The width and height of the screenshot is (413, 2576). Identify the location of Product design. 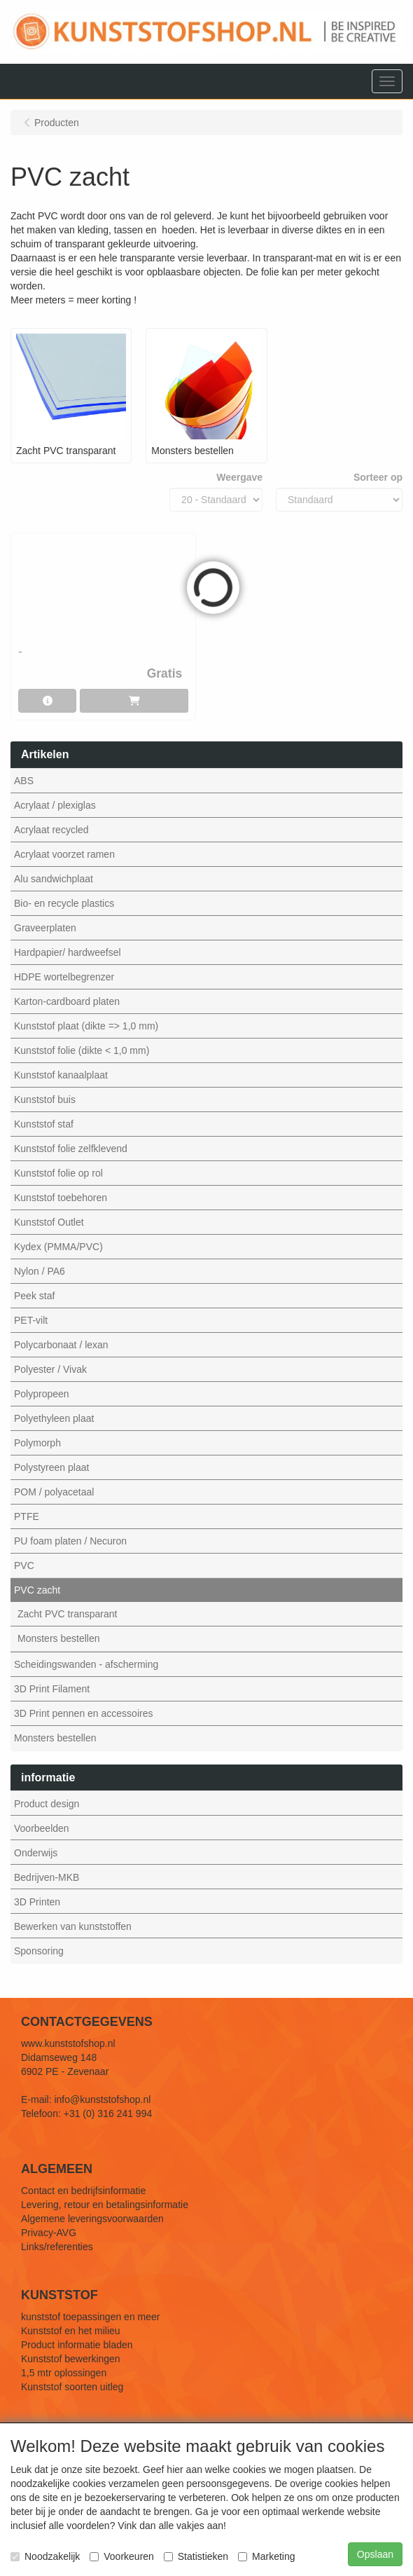
(46, 1803).